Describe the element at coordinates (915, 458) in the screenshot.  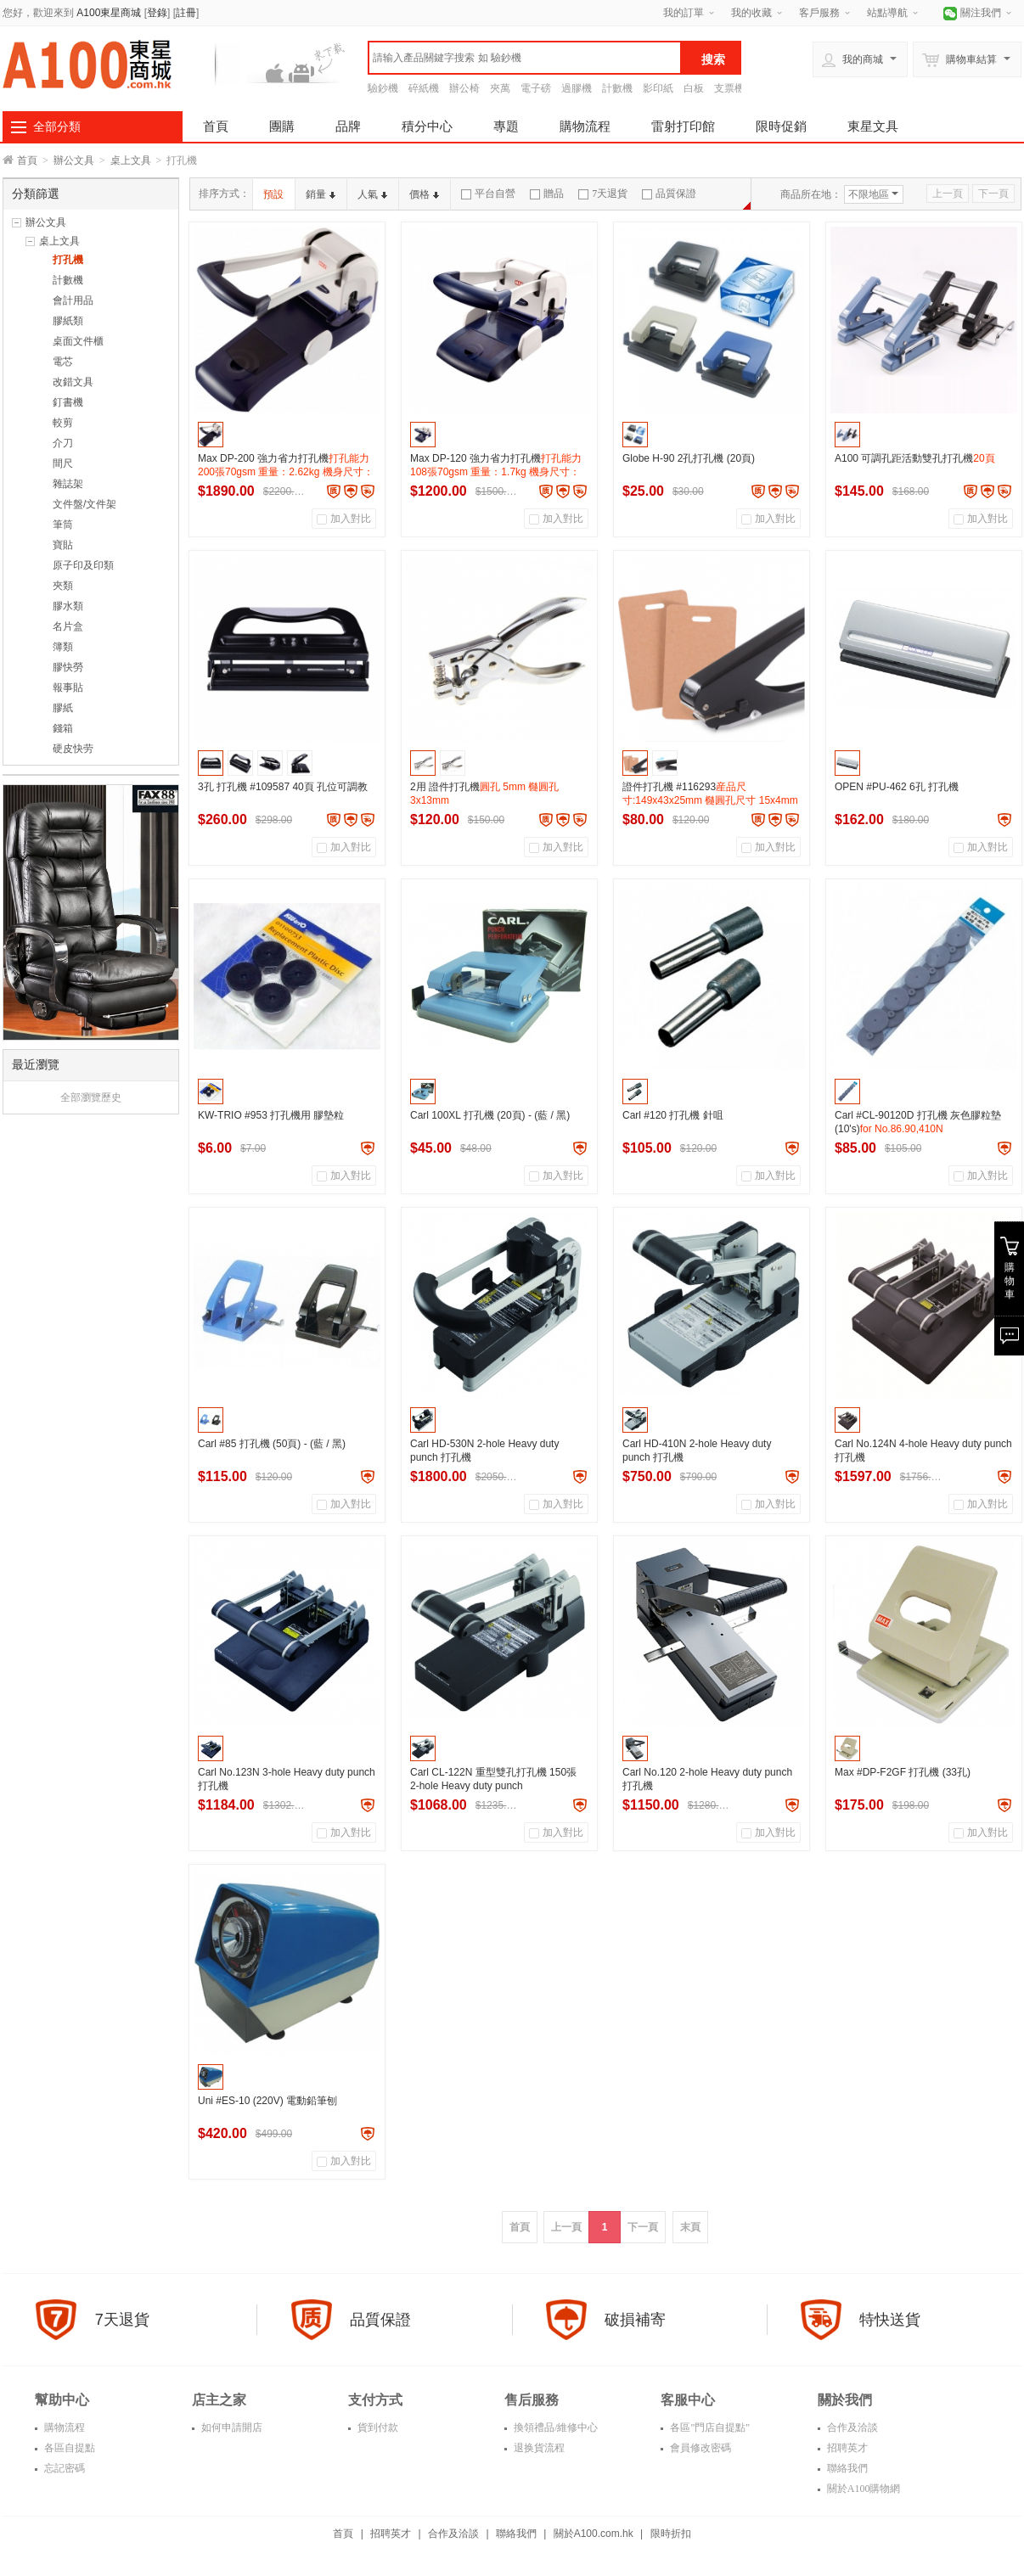
I see `A100 可調孔距活動雙孔打孔機` at that location.